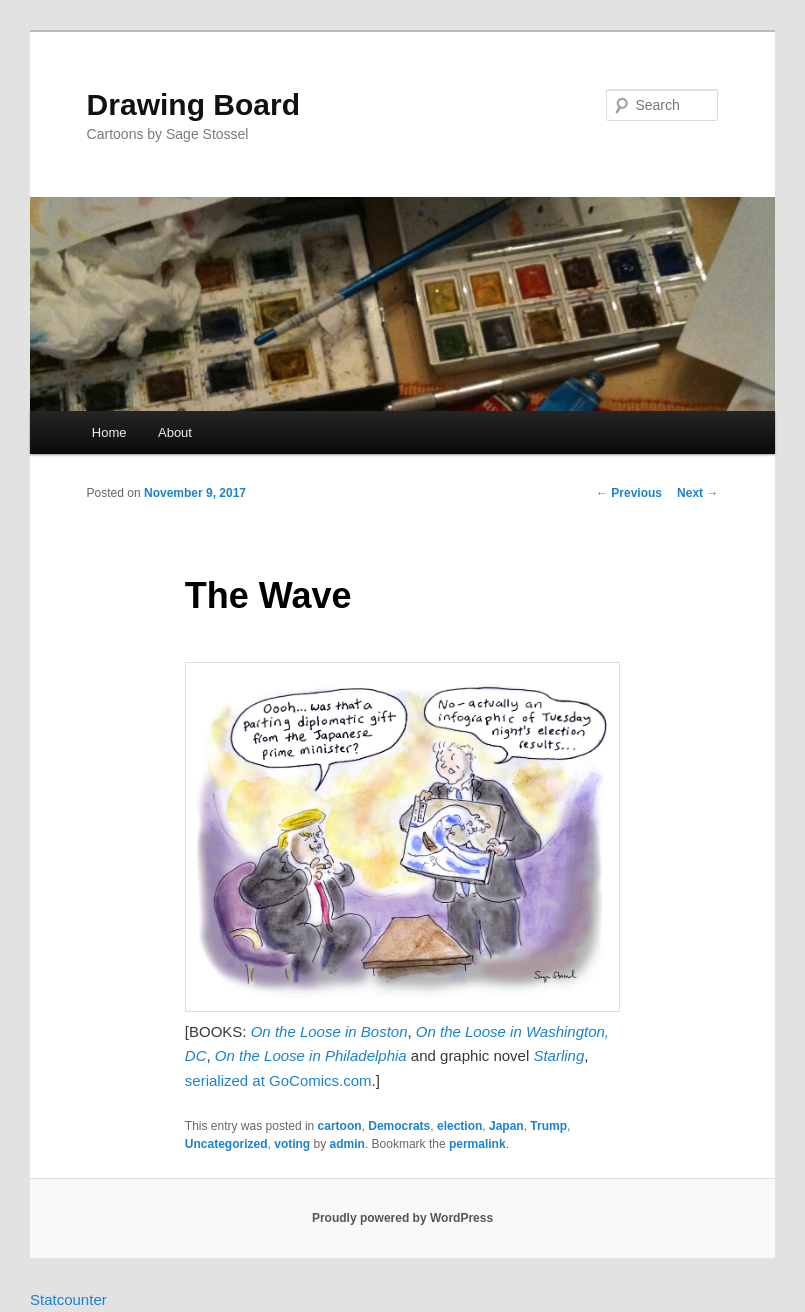 The height and width of the screenshot is (1312, 805). What do you see at coordinates (697, 493) in the screenshot?
I see `Next` at bounding box center [697, 493].